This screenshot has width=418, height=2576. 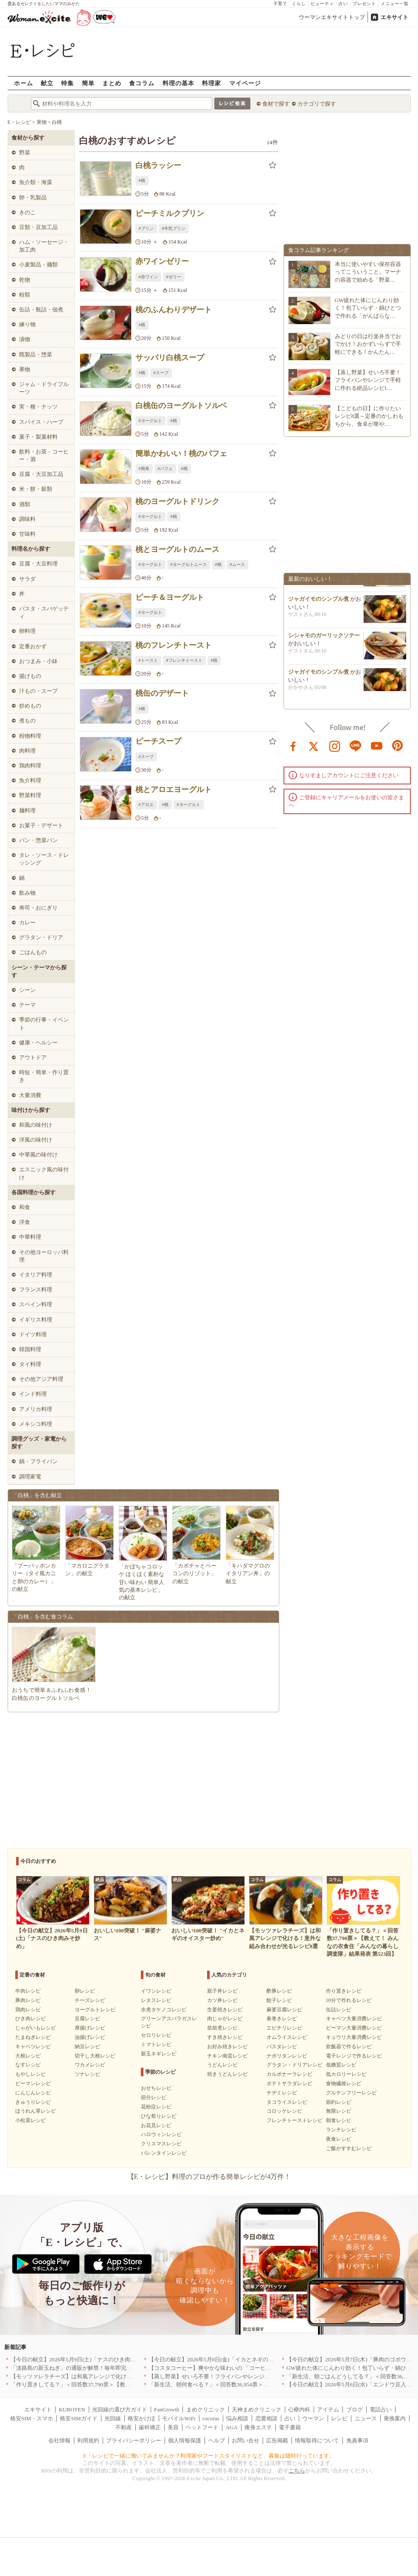 What do you see at coordinates (282, 2019) in the screenshot?
I see `春巻きレシピ` at bounding box center [282, 2019].